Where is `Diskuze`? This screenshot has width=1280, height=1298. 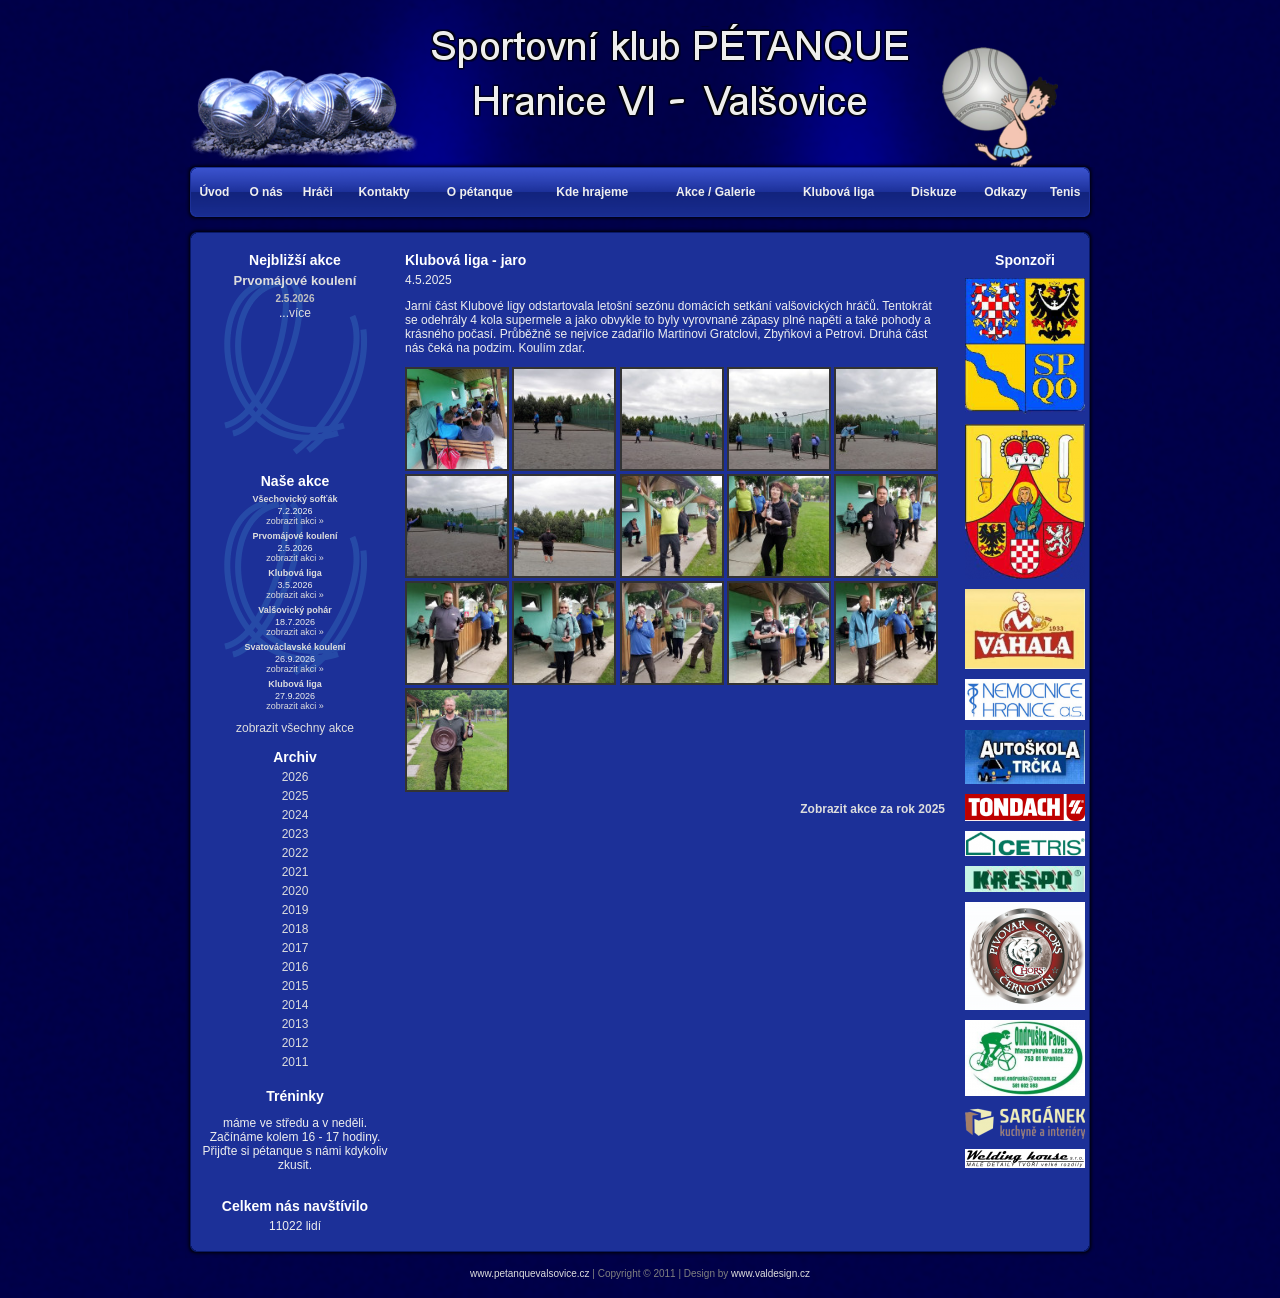
Diskuze is located at coordinates (933, 192).